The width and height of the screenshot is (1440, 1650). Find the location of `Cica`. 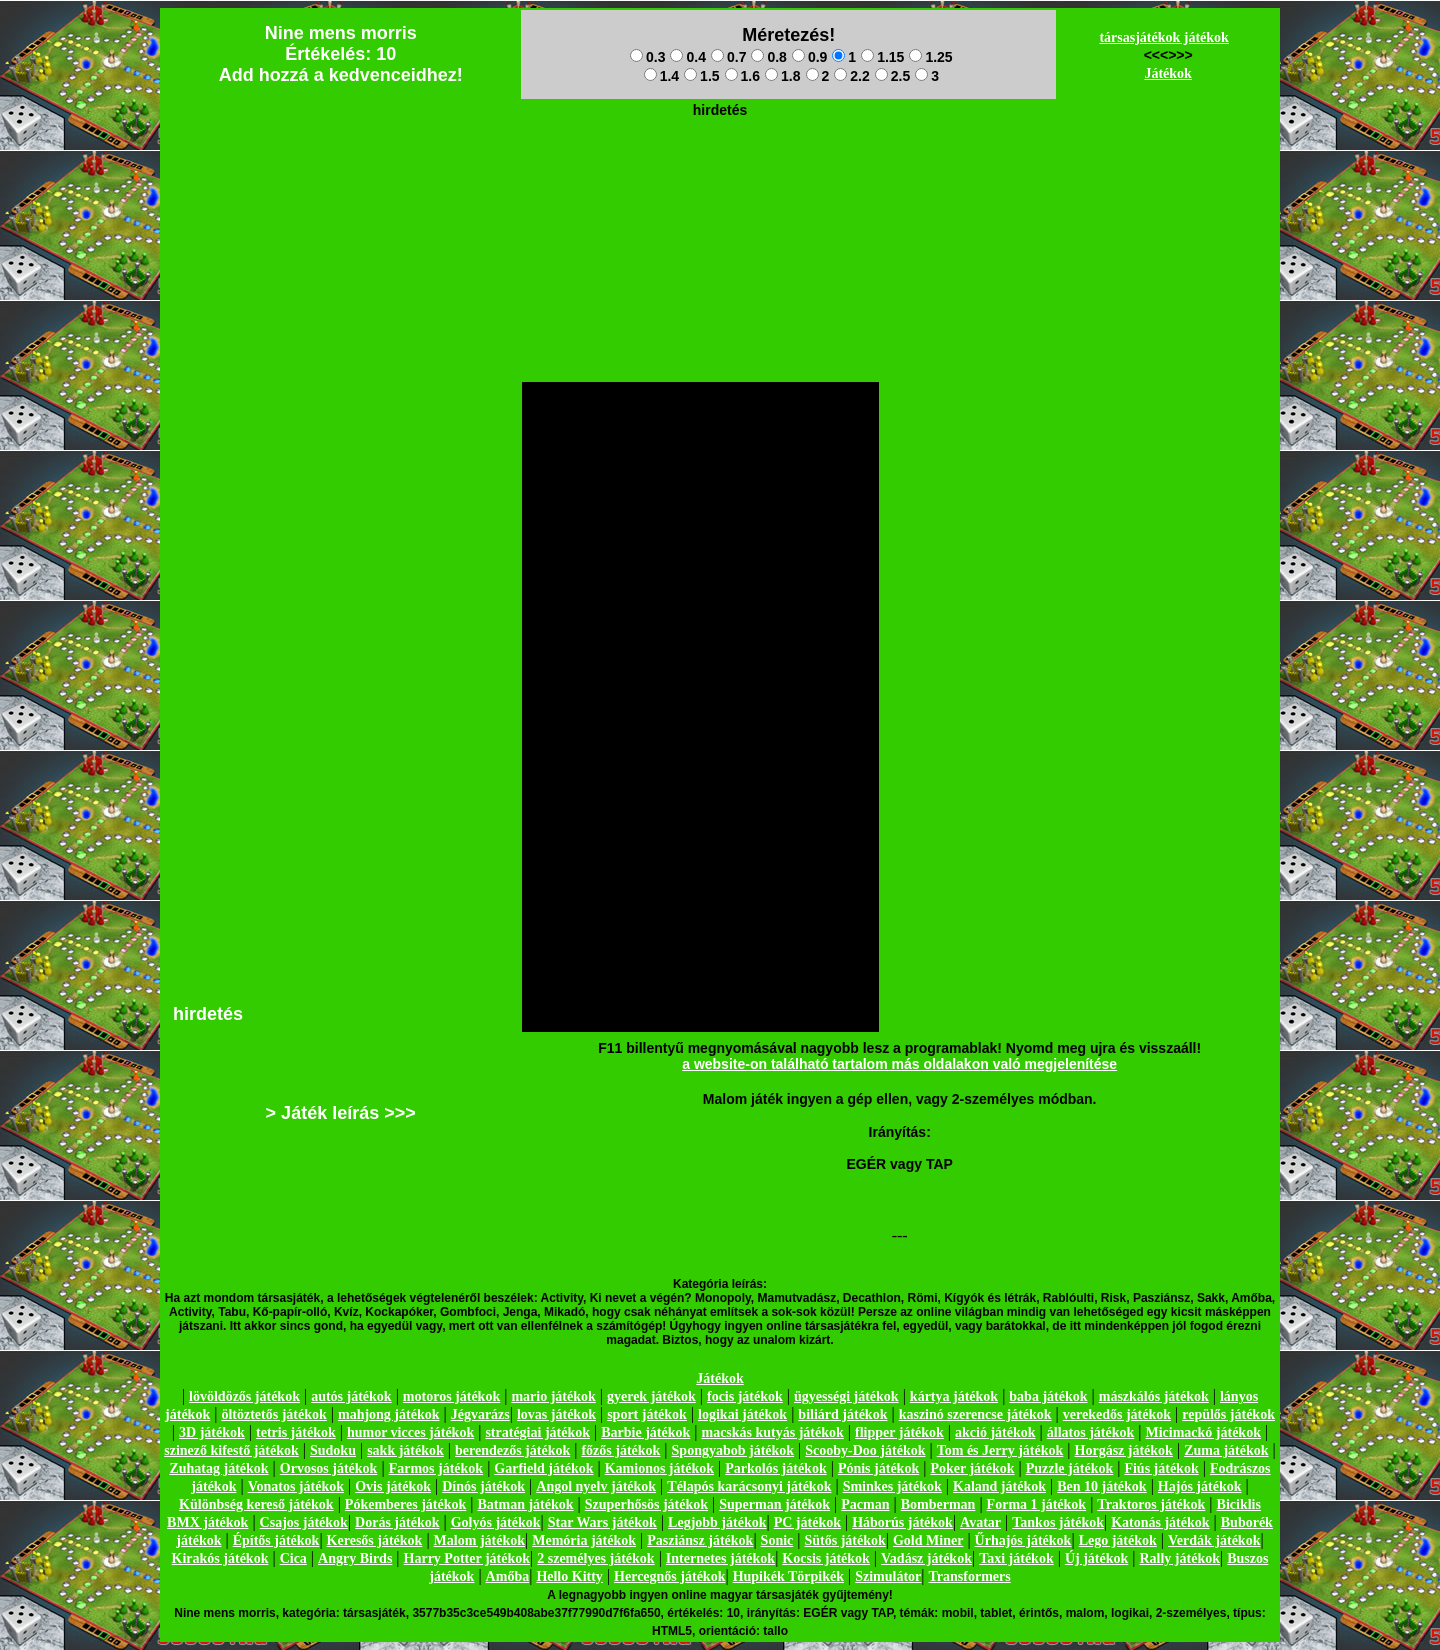

Cica is located at coordinates (293, 1558).